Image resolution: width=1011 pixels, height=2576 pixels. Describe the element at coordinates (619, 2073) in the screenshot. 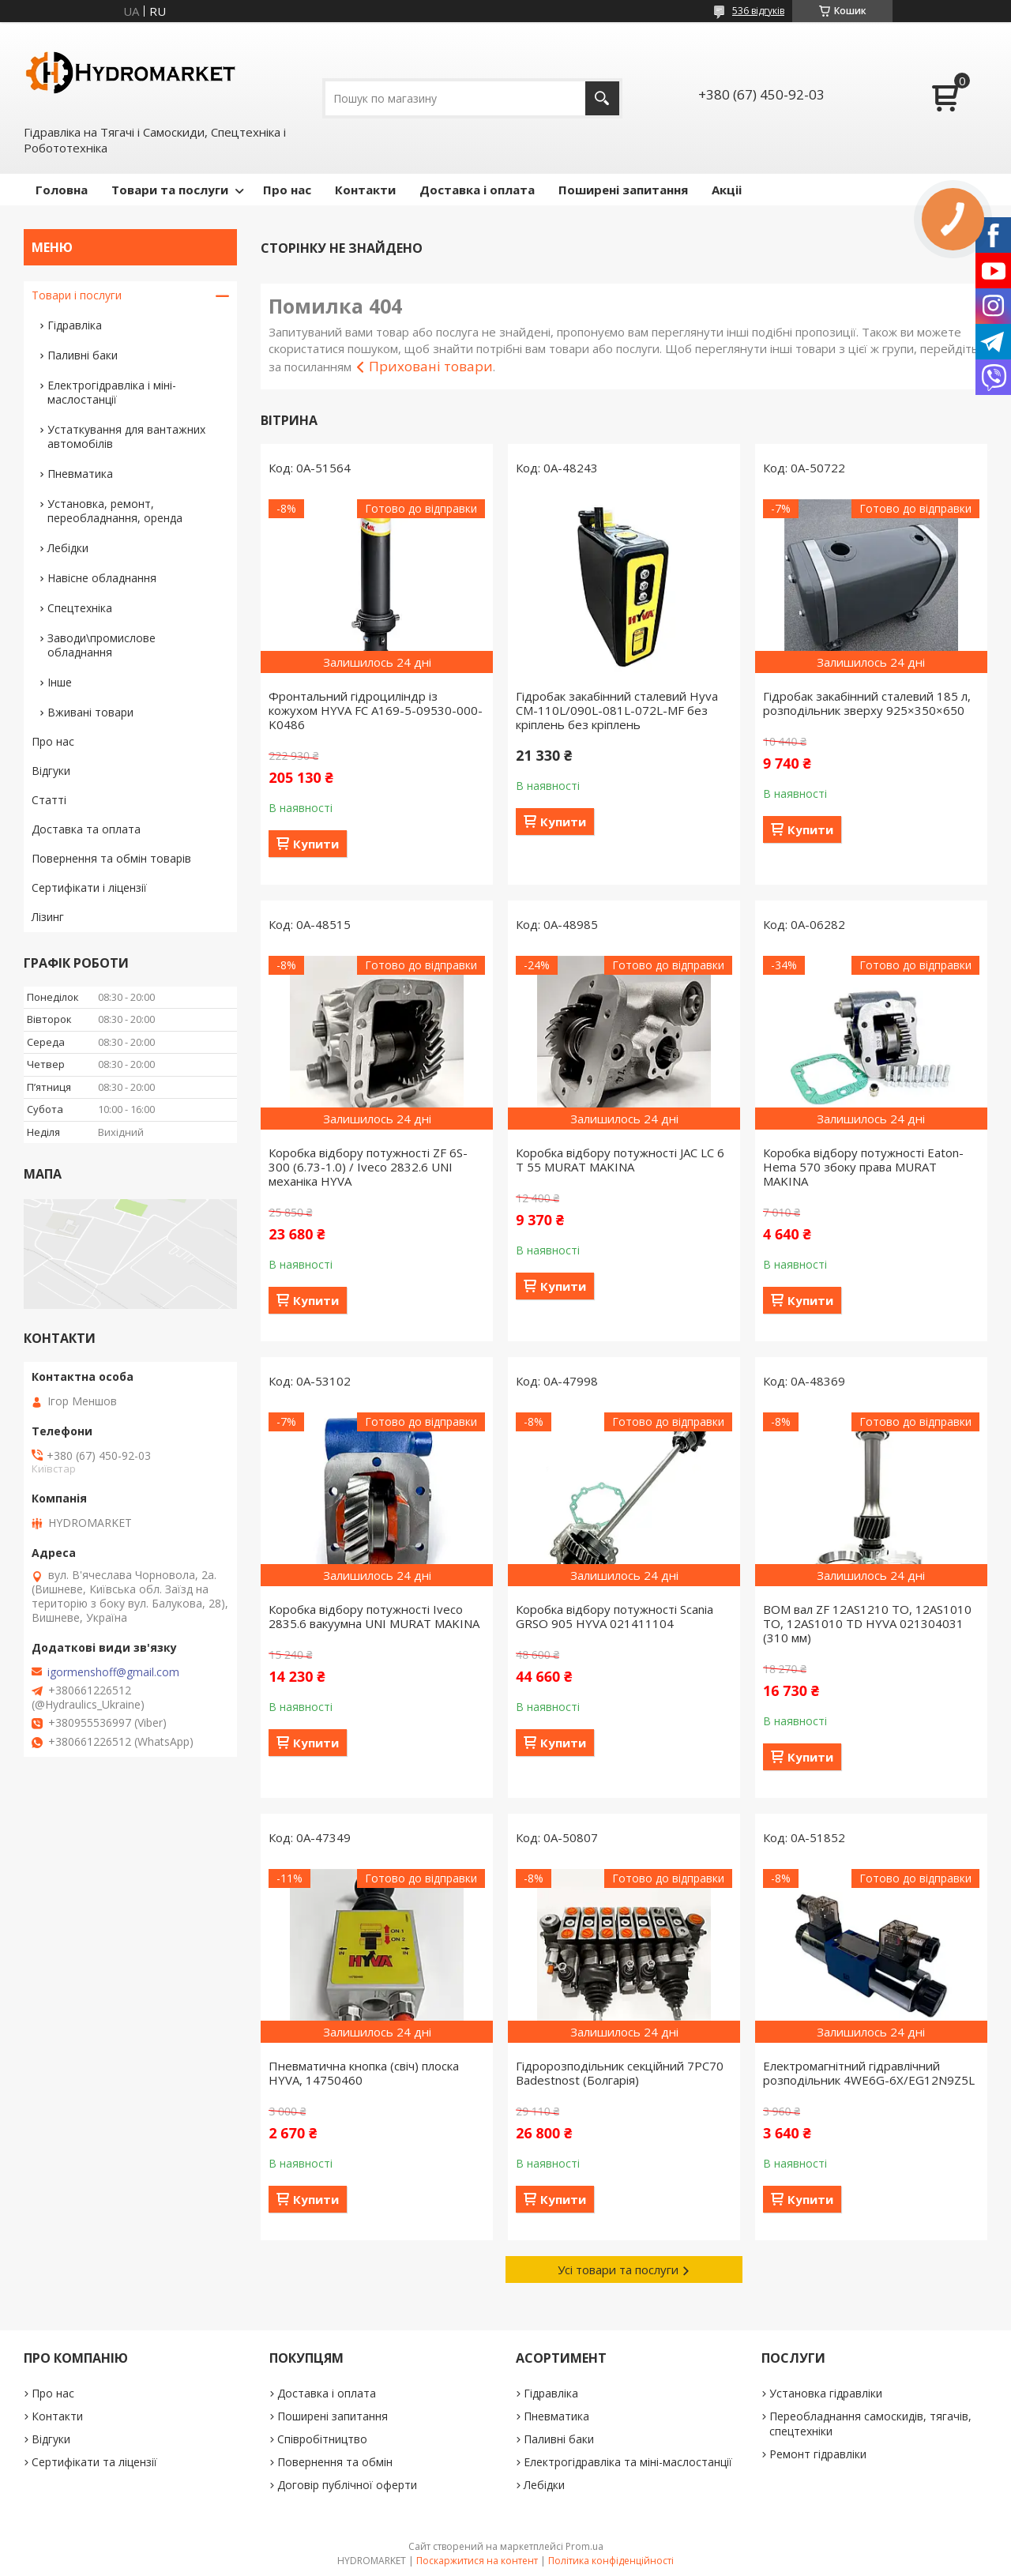

I see `Гідророзподільник секційний 7PC70 Badestnost (Болгарія)` at that location.